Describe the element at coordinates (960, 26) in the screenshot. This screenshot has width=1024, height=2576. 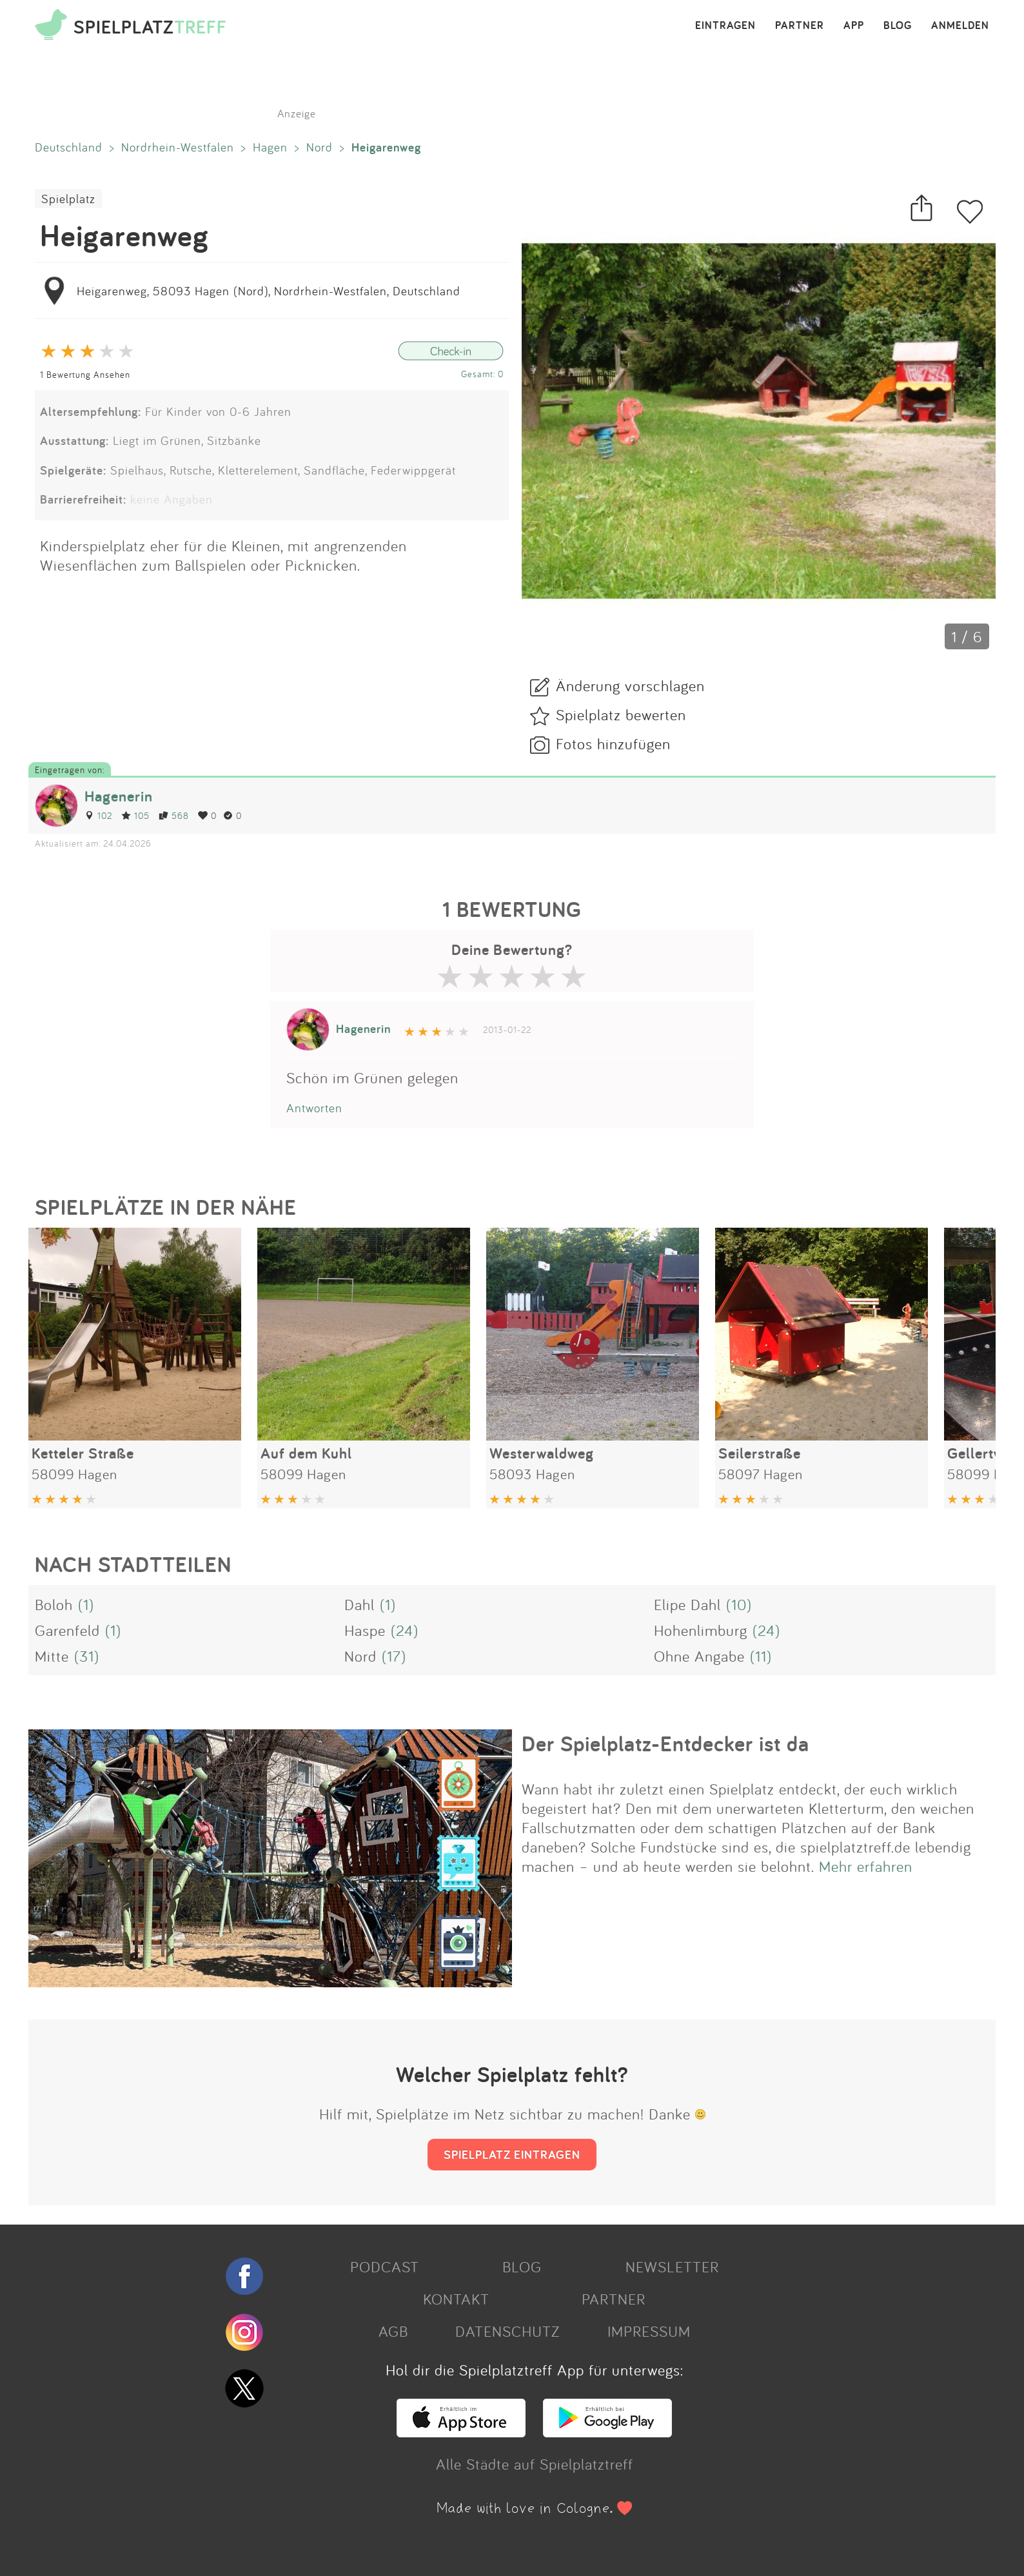
I see `ANMELDEN` at that location.